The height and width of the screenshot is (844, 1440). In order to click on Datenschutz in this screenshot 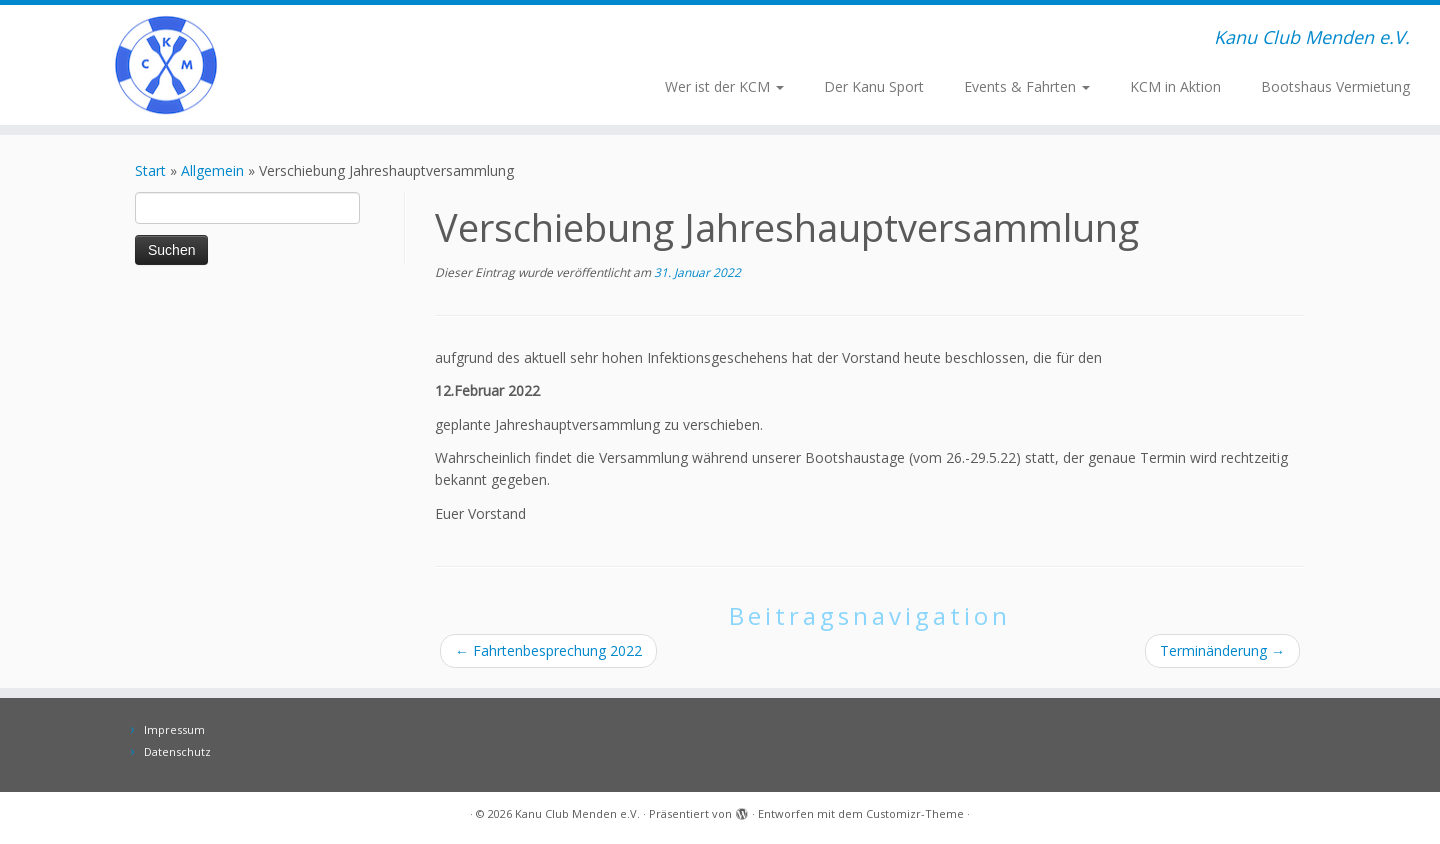, I will do `click(177, 751)`.